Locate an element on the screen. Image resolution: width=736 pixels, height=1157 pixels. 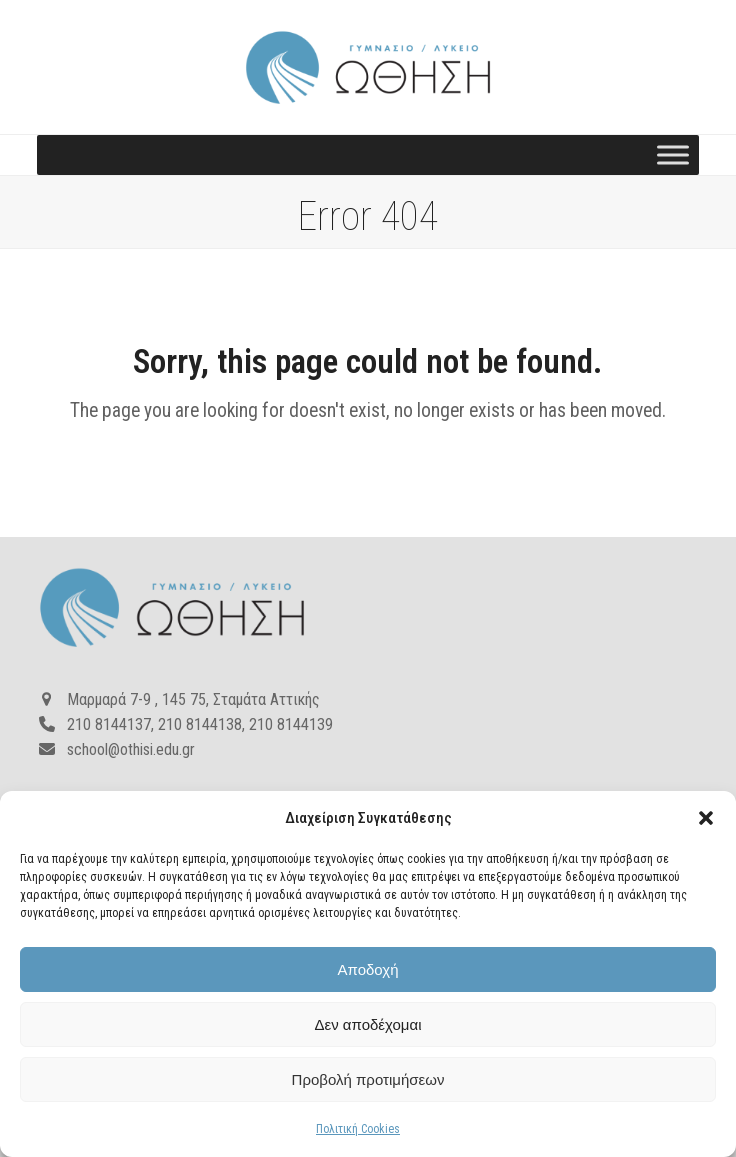
school@othisi.edu.gr is located at coordinates (131, 749).